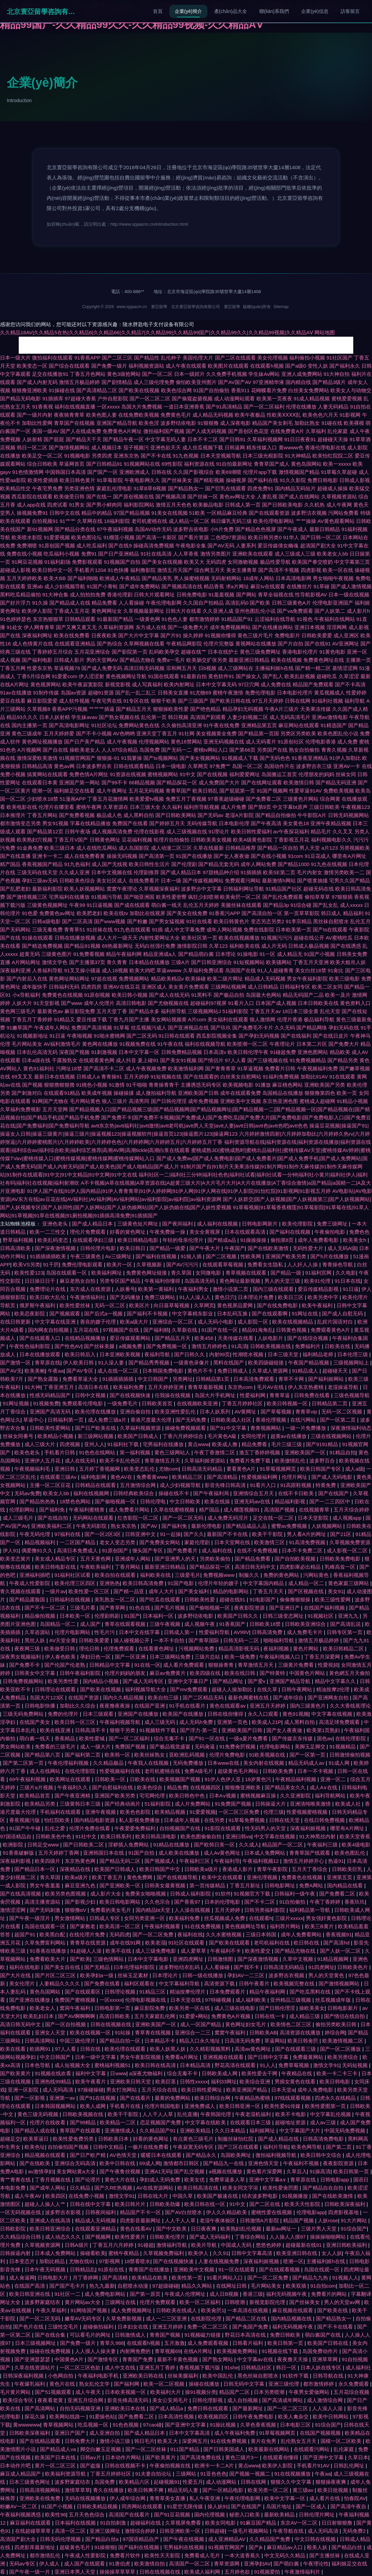 This screenshot has width=372, height=2576. I want to click on 日韩美女直播, so click(173, 692).